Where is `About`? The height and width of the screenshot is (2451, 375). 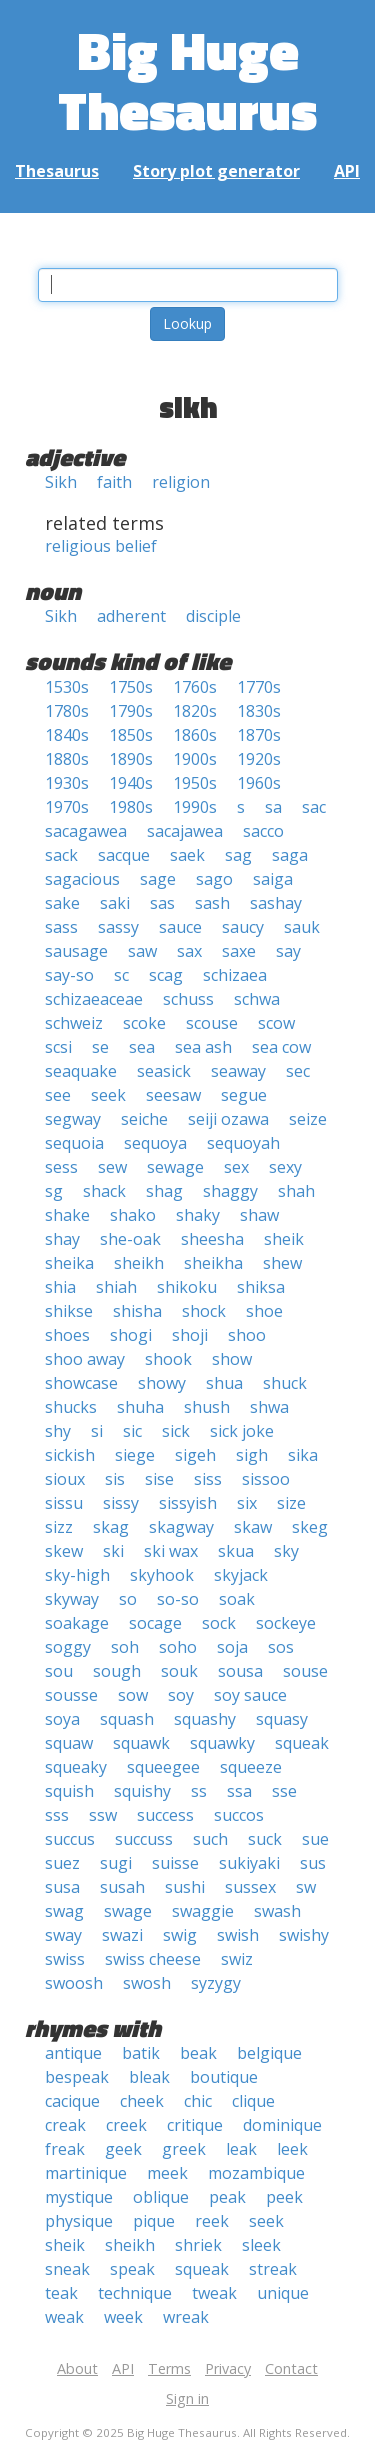
About is located at coordinates (77, 2368).